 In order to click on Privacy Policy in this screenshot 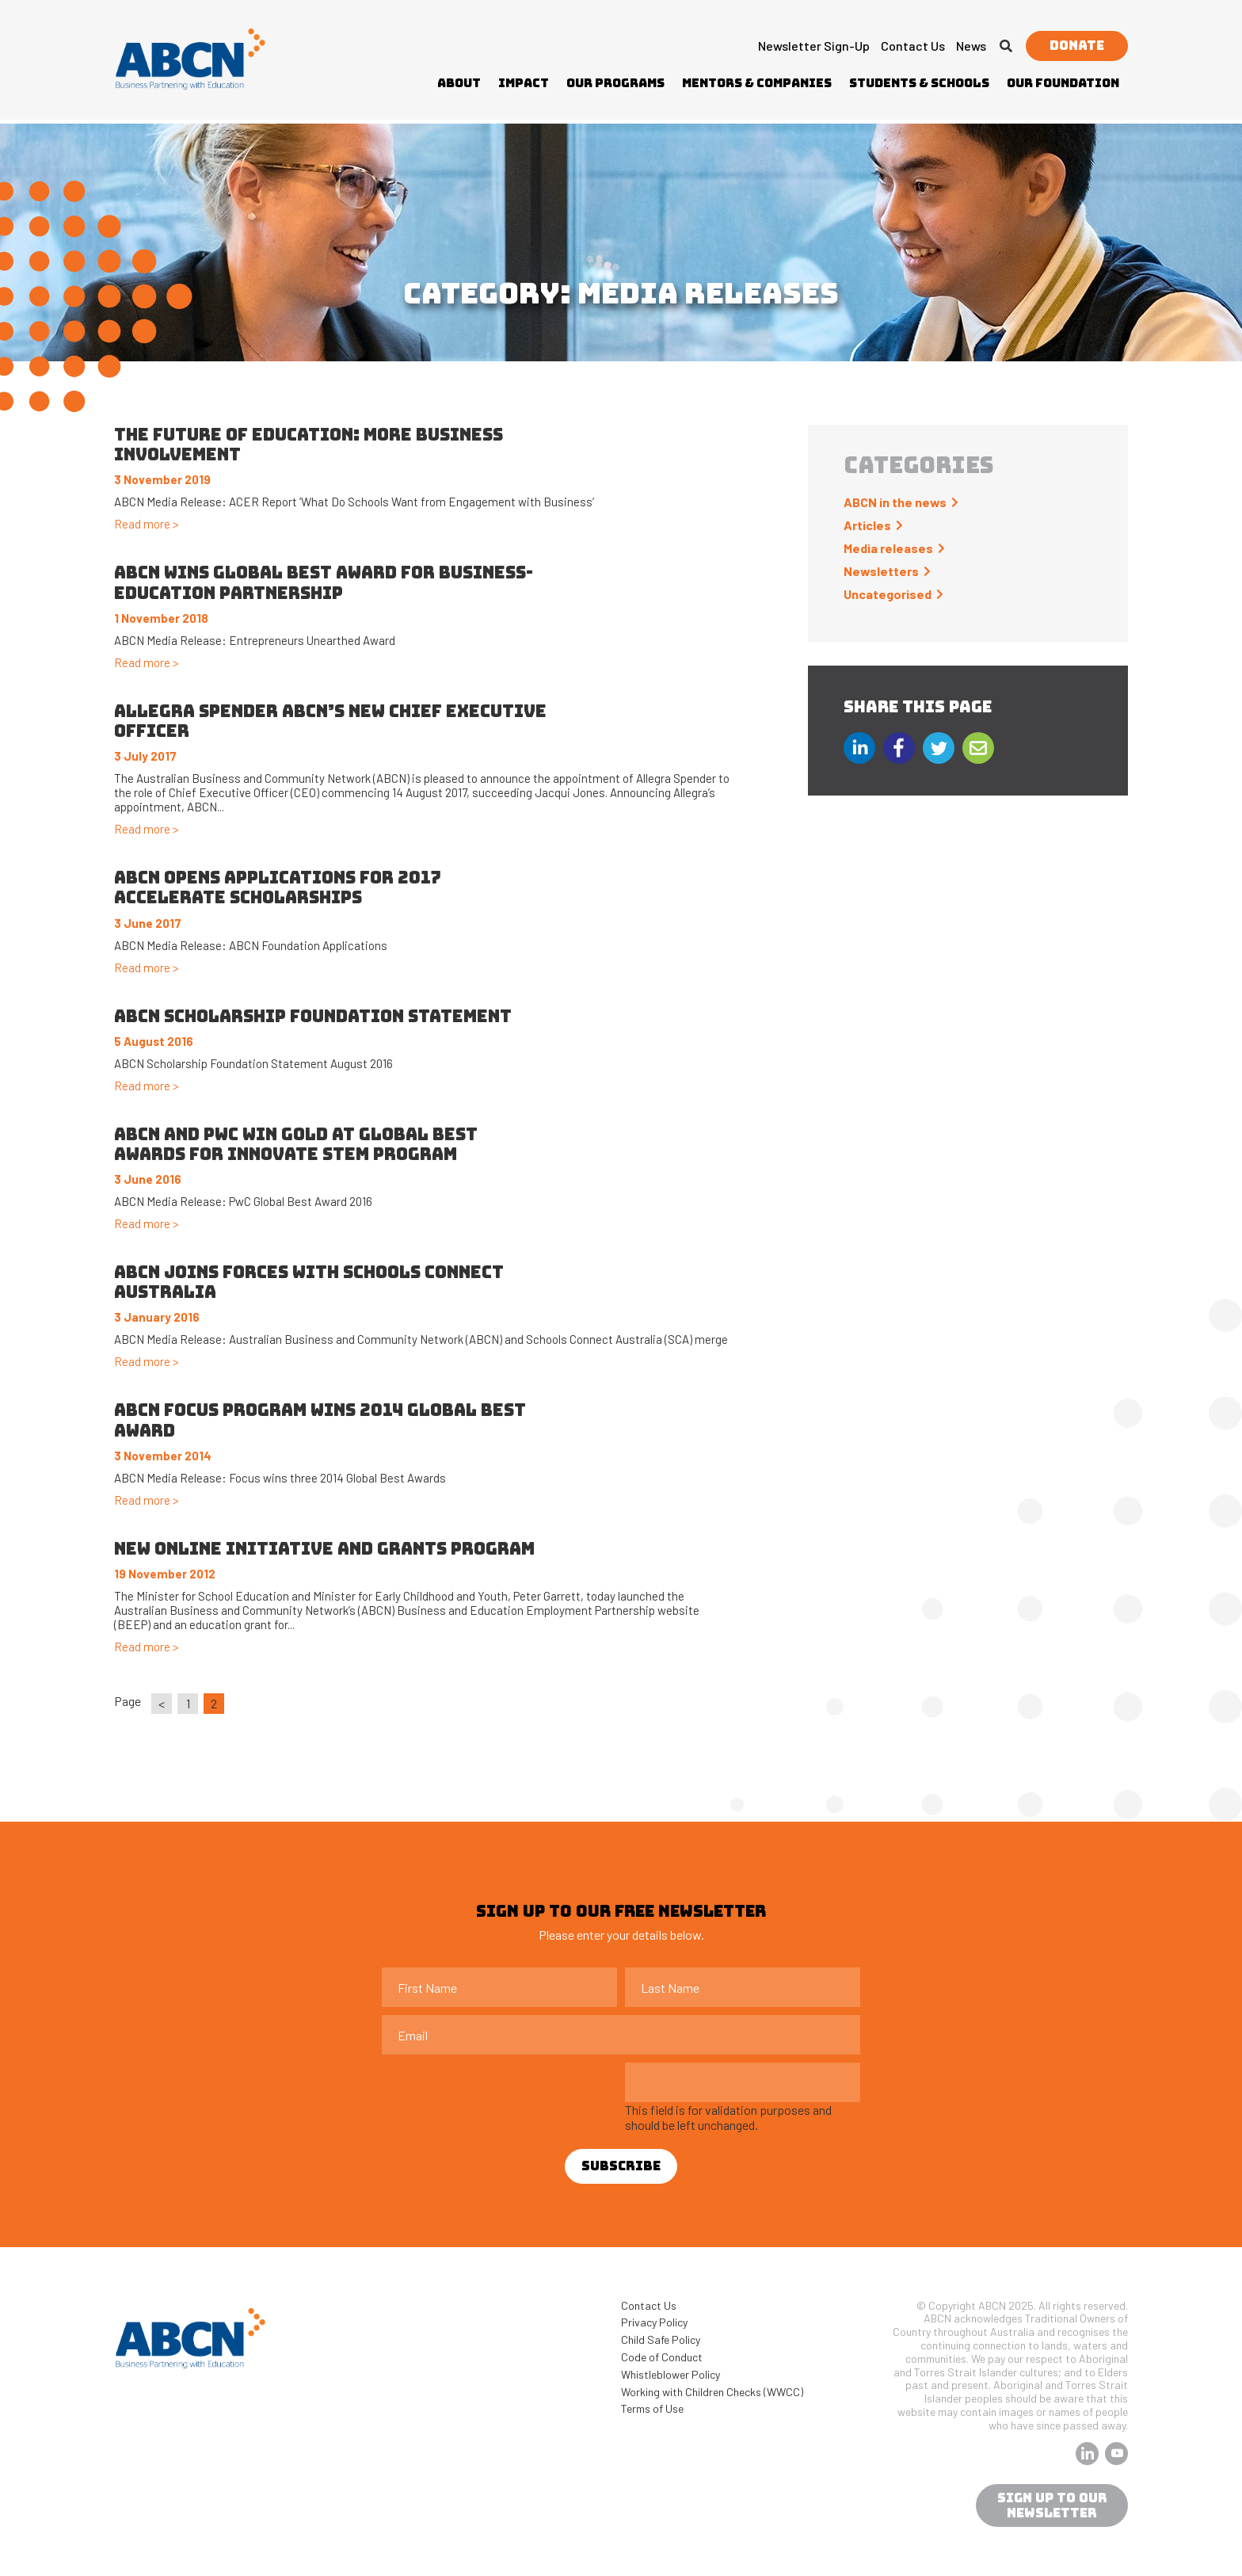, I will do `click(654, 2322)`.